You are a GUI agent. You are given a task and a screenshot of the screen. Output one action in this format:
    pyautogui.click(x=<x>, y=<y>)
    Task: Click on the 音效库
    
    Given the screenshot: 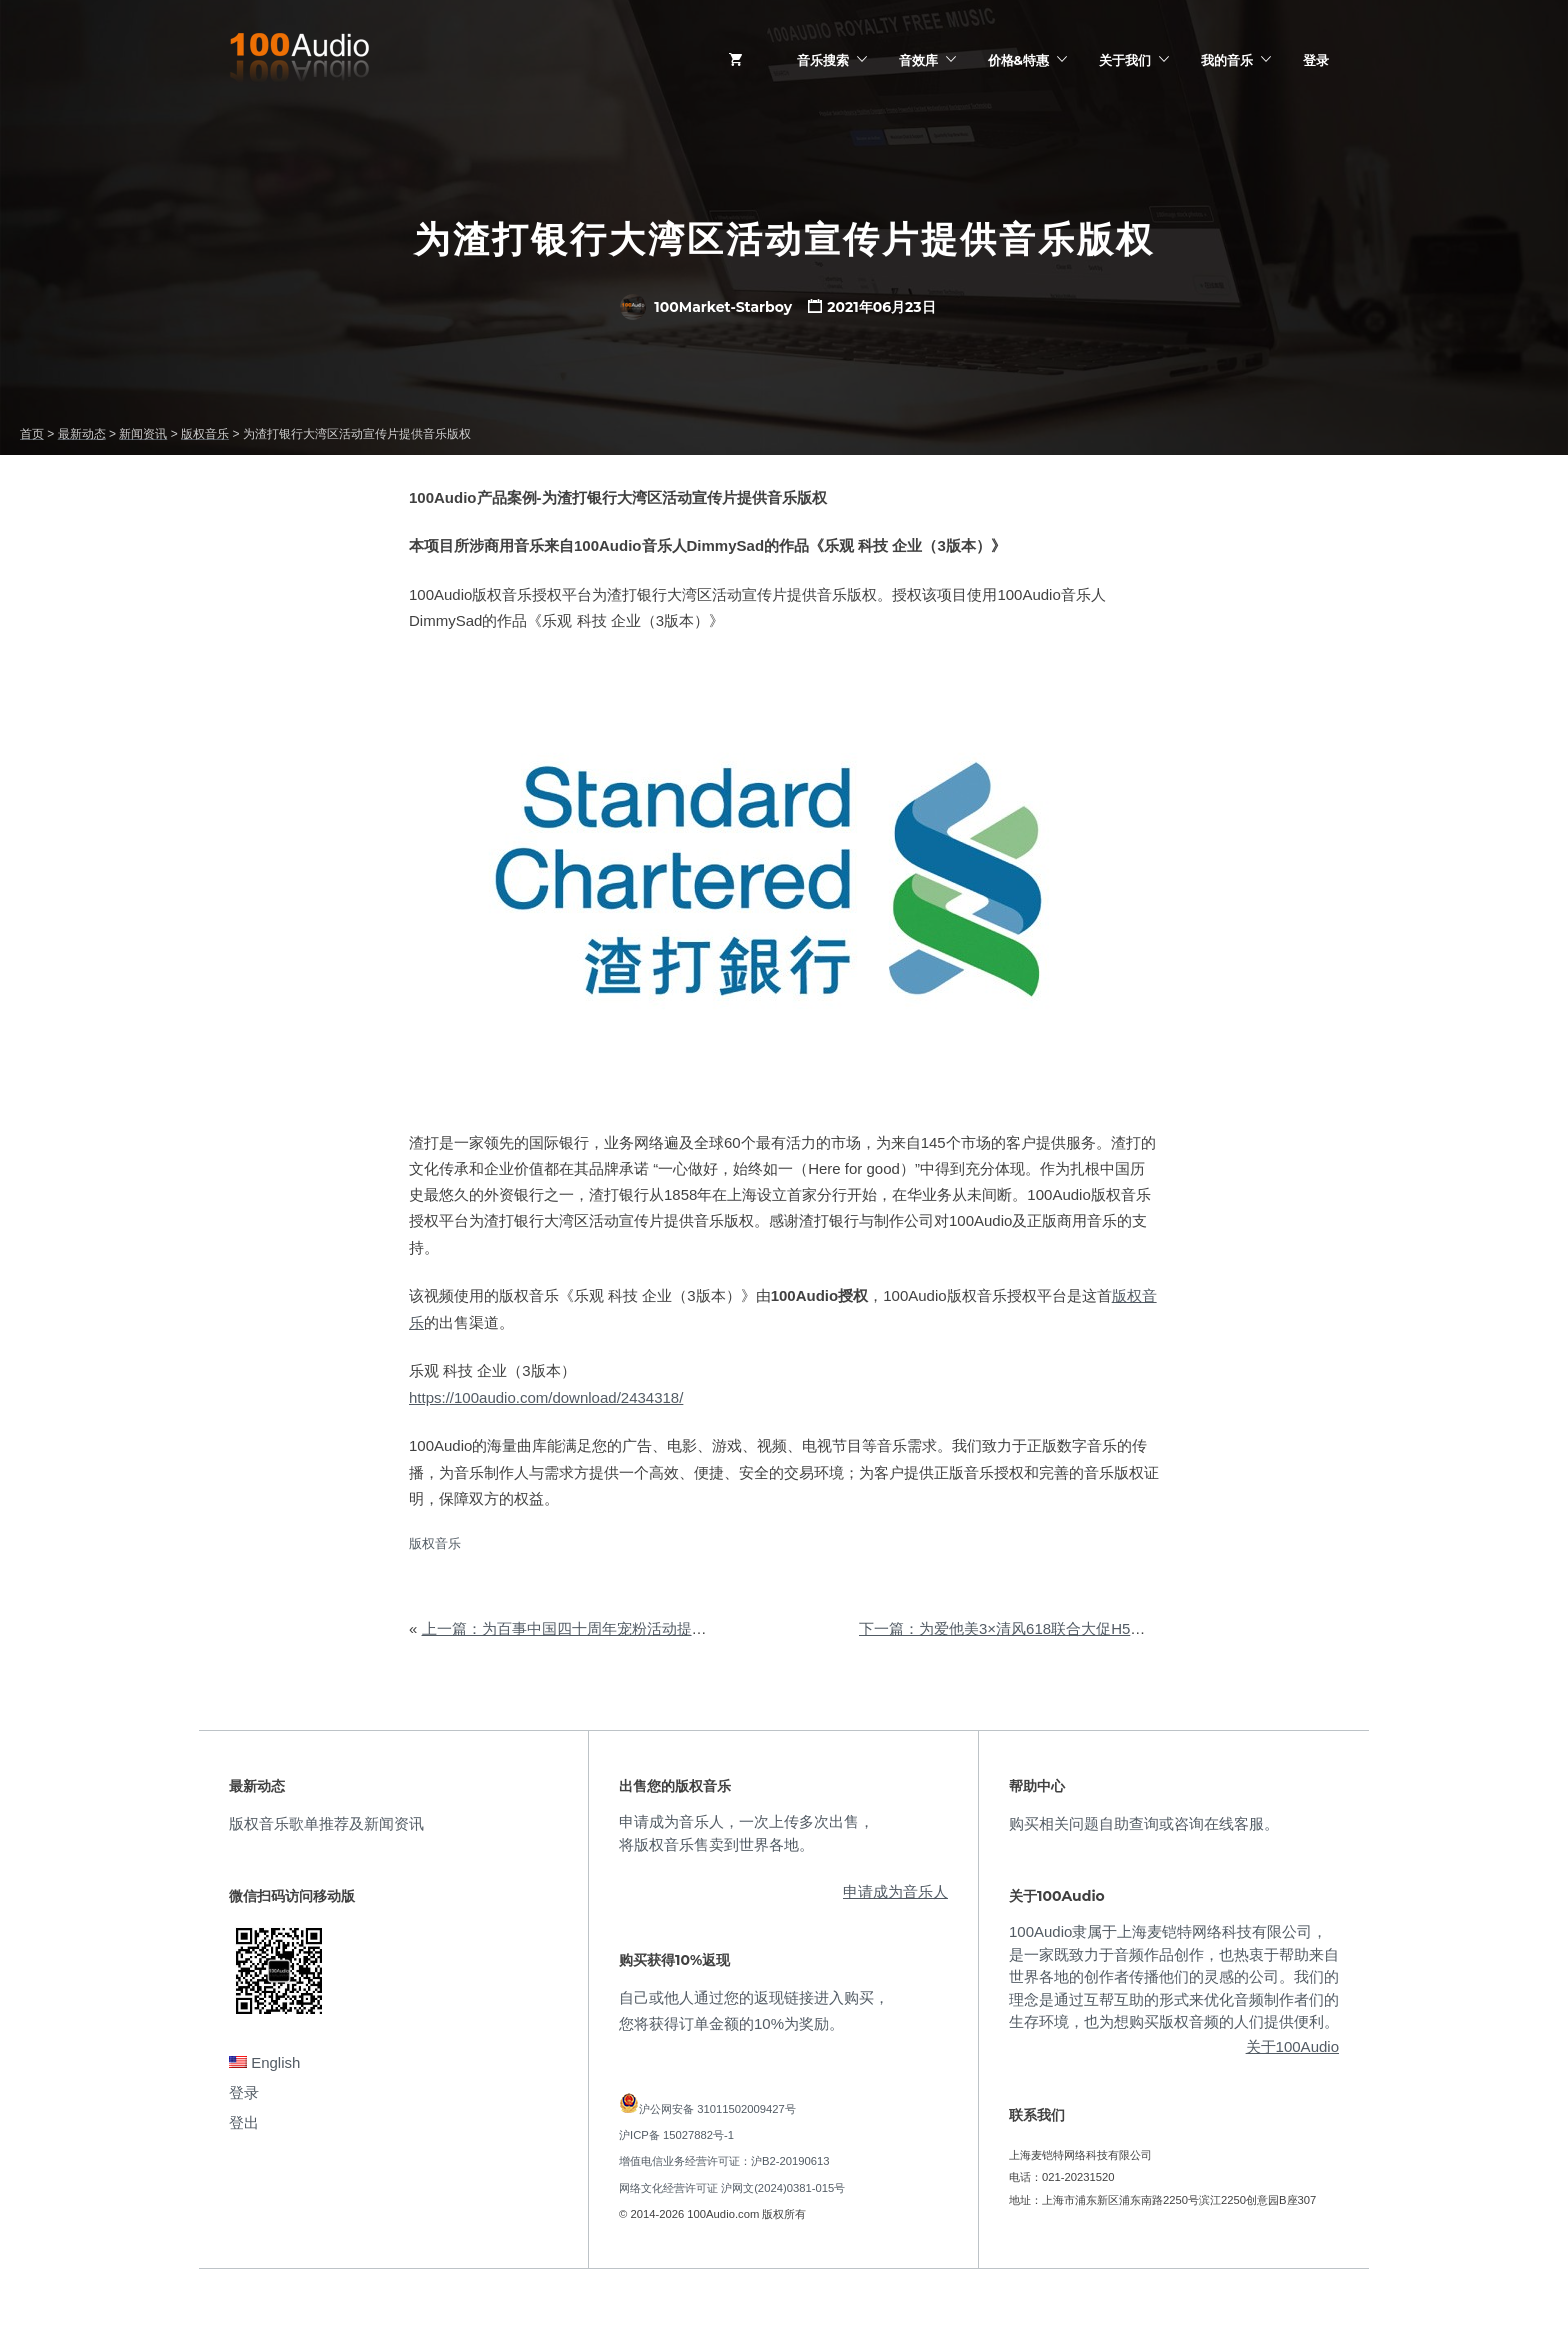 What is the action you would take?
    pyautogui.click(x=918, y=60)
    